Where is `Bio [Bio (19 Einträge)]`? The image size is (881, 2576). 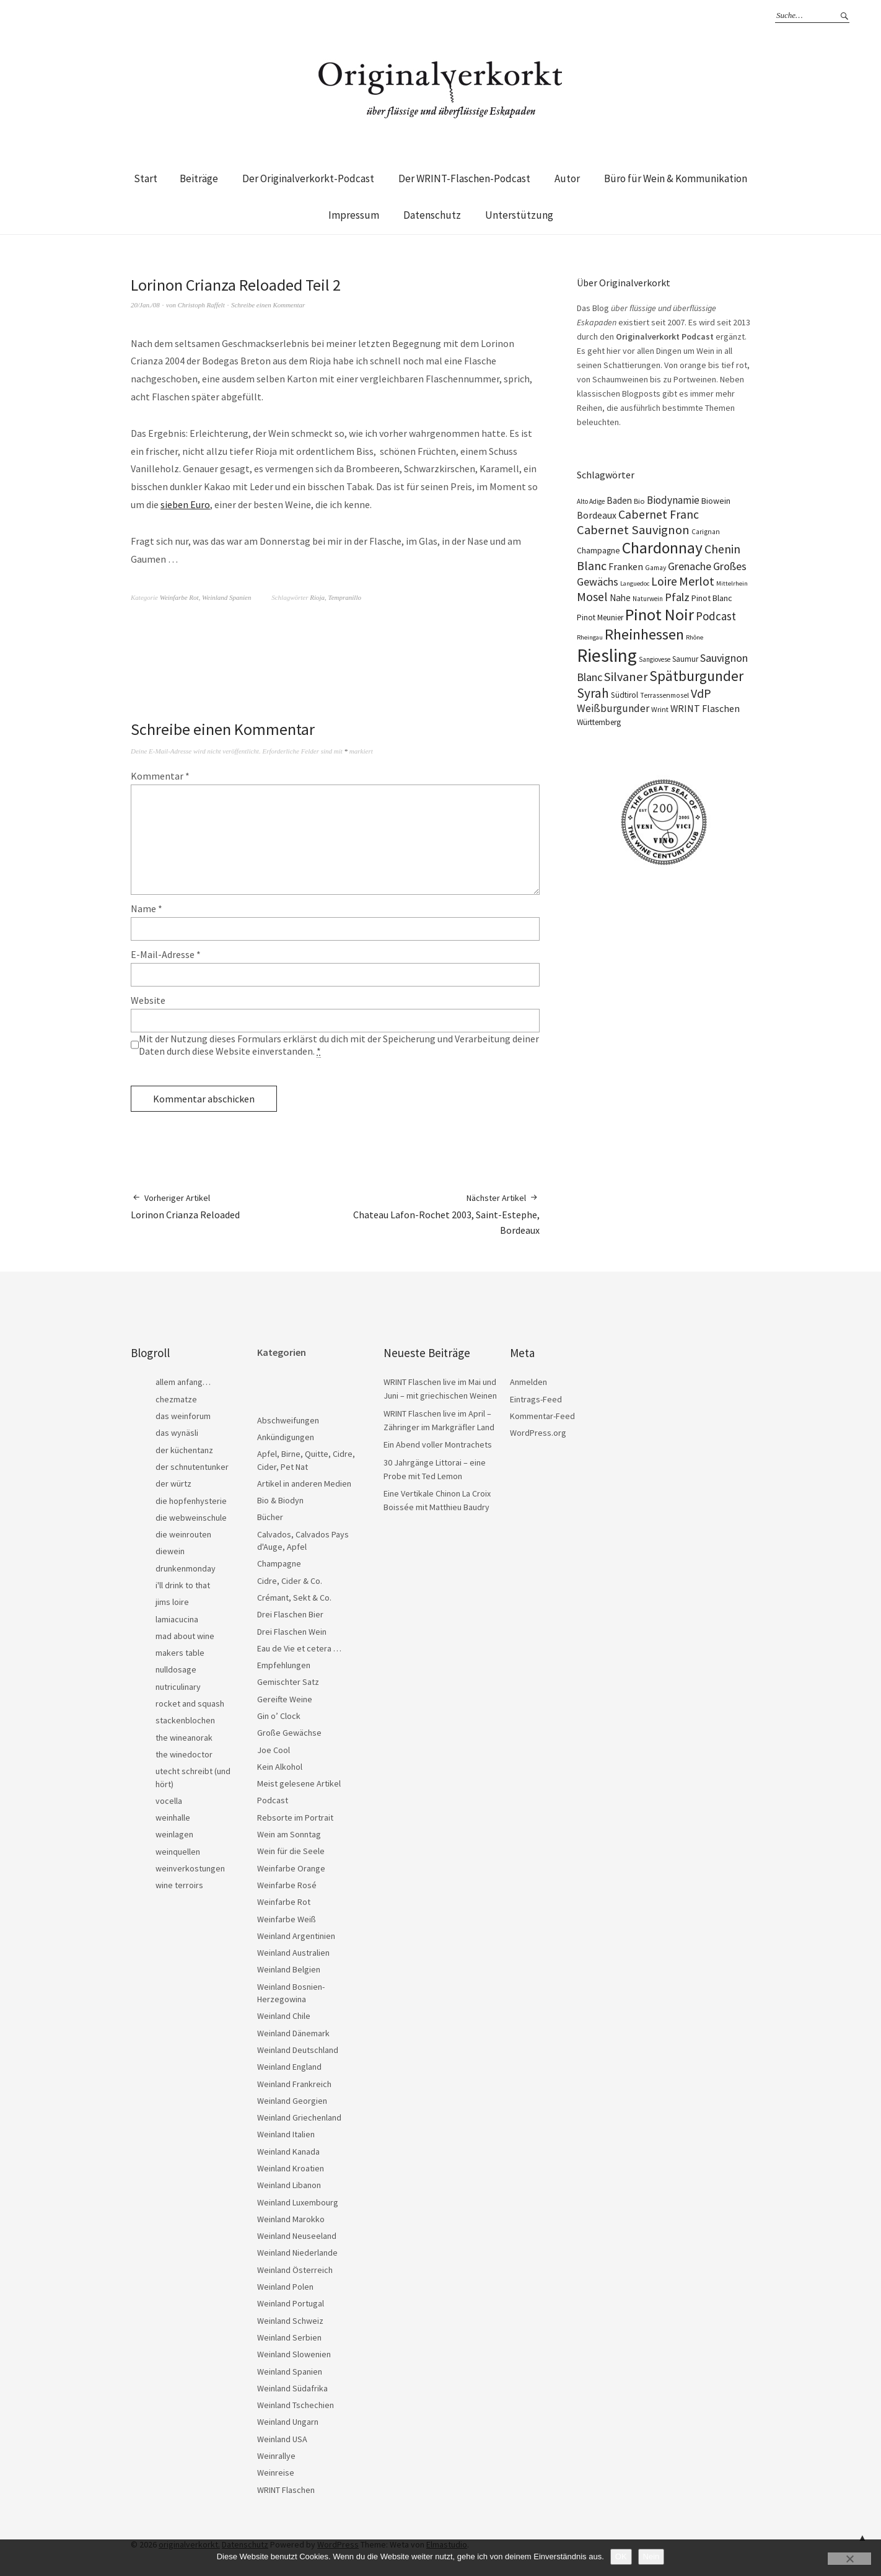
Bio [Bio (19 Einträge)] is located at coordinates (639, 501).